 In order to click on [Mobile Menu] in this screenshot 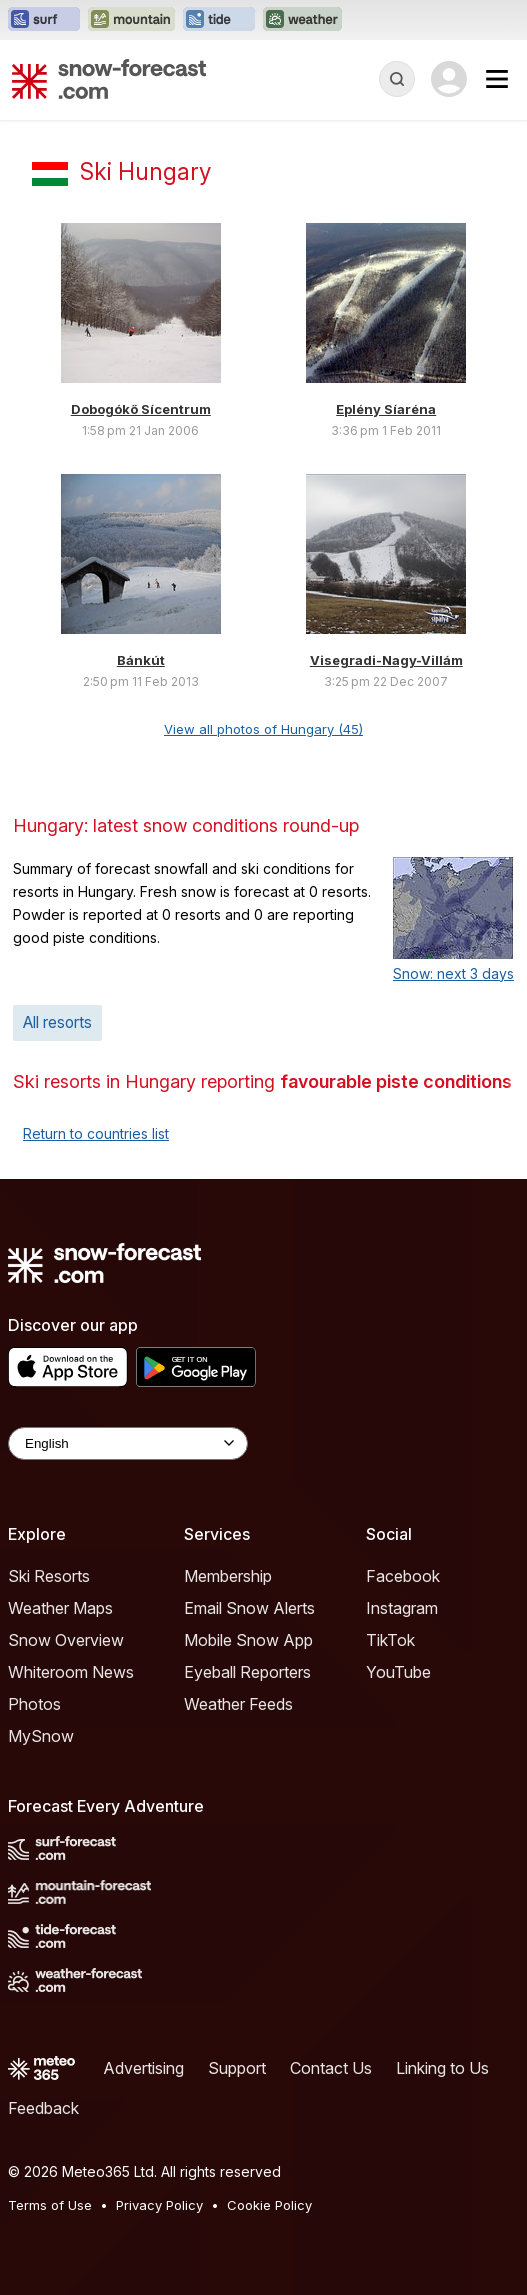, I will do `click(497, 79)`.